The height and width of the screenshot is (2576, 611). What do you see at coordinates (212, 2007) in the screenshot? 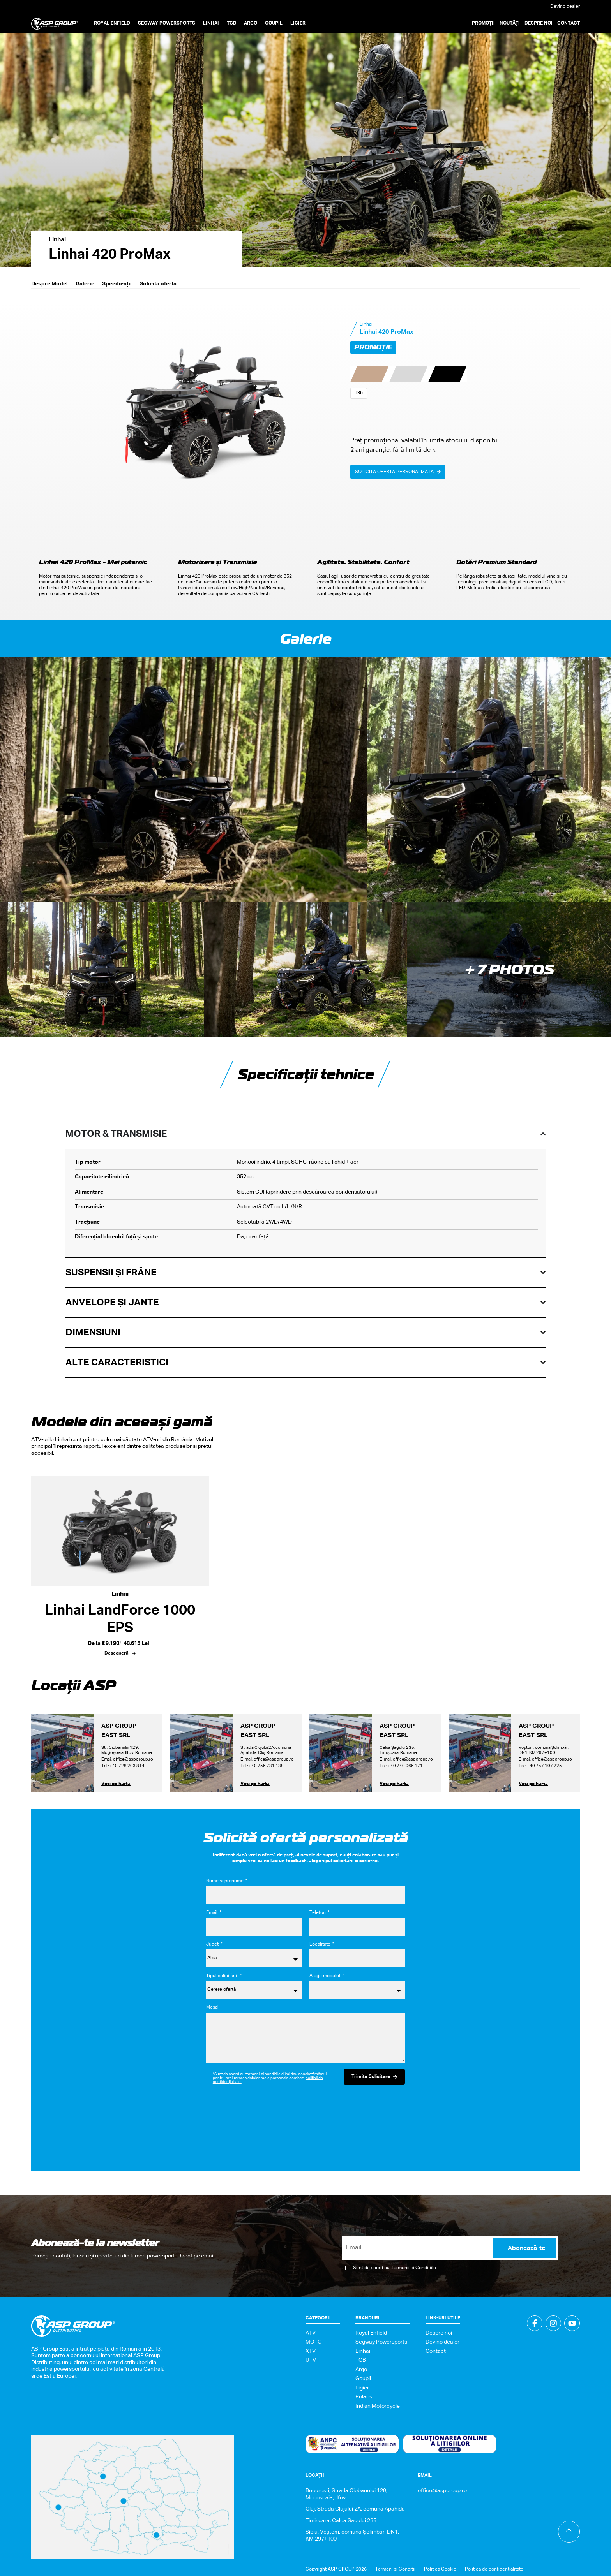
I see `Mesaj` at bounding box center [212, 2007].